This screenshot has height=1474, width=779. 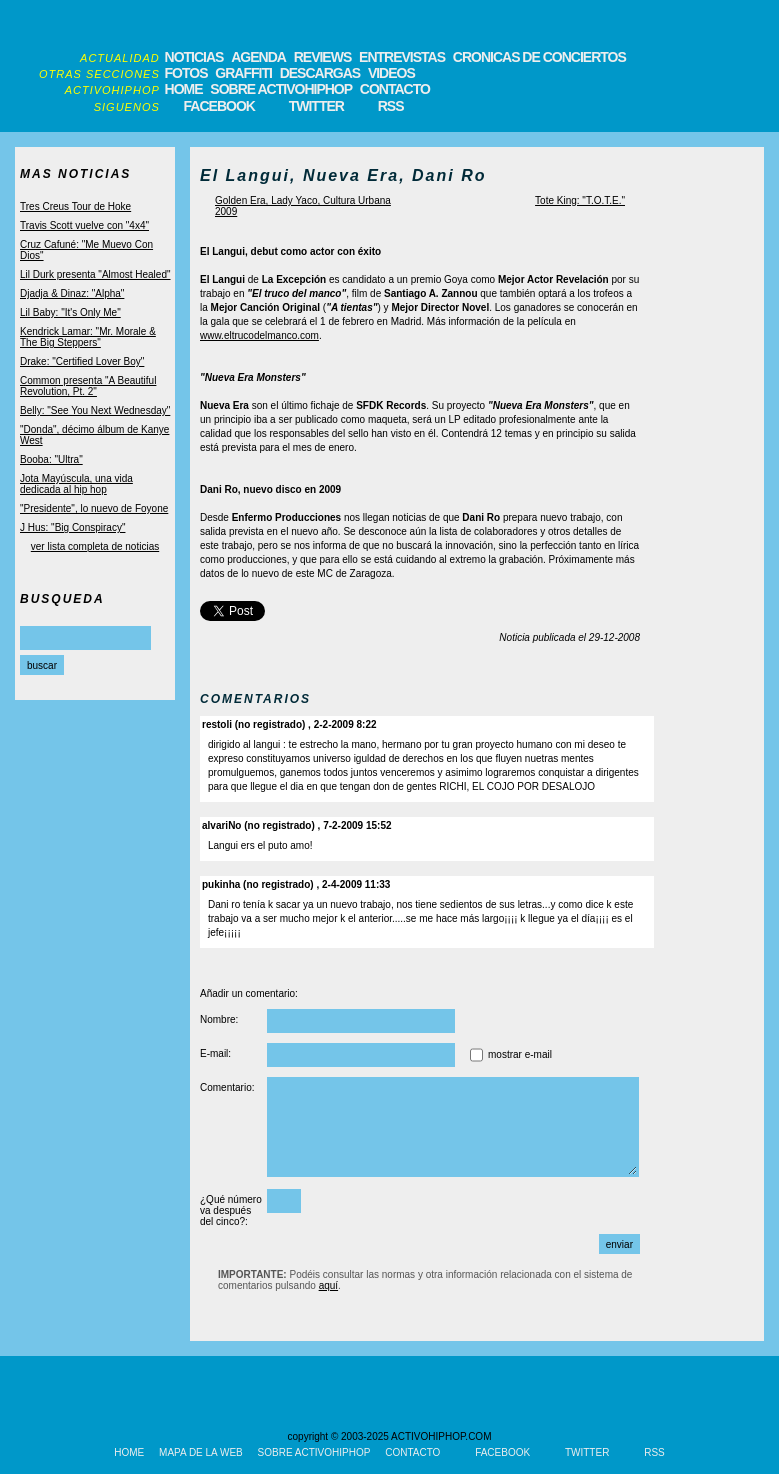 I want to click on Djadja & Dinaz: "Alpha", so click(x=72, y=293).